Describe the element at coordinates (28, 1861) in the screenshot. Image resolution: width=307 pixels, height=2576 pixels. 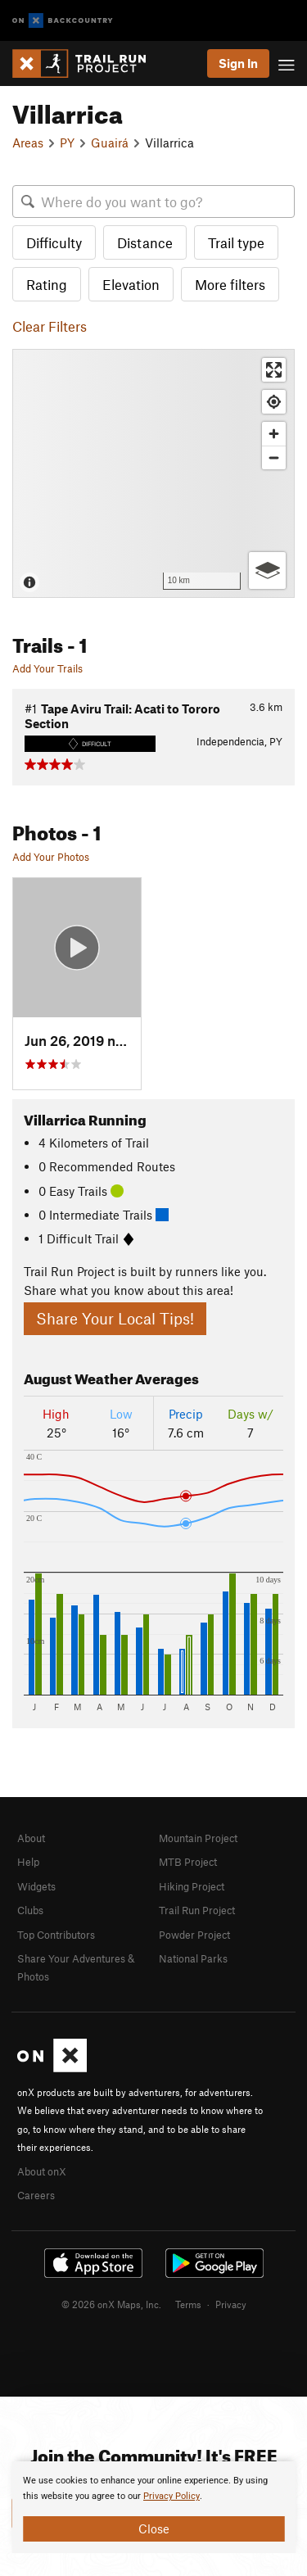
I see `Help` at that location.